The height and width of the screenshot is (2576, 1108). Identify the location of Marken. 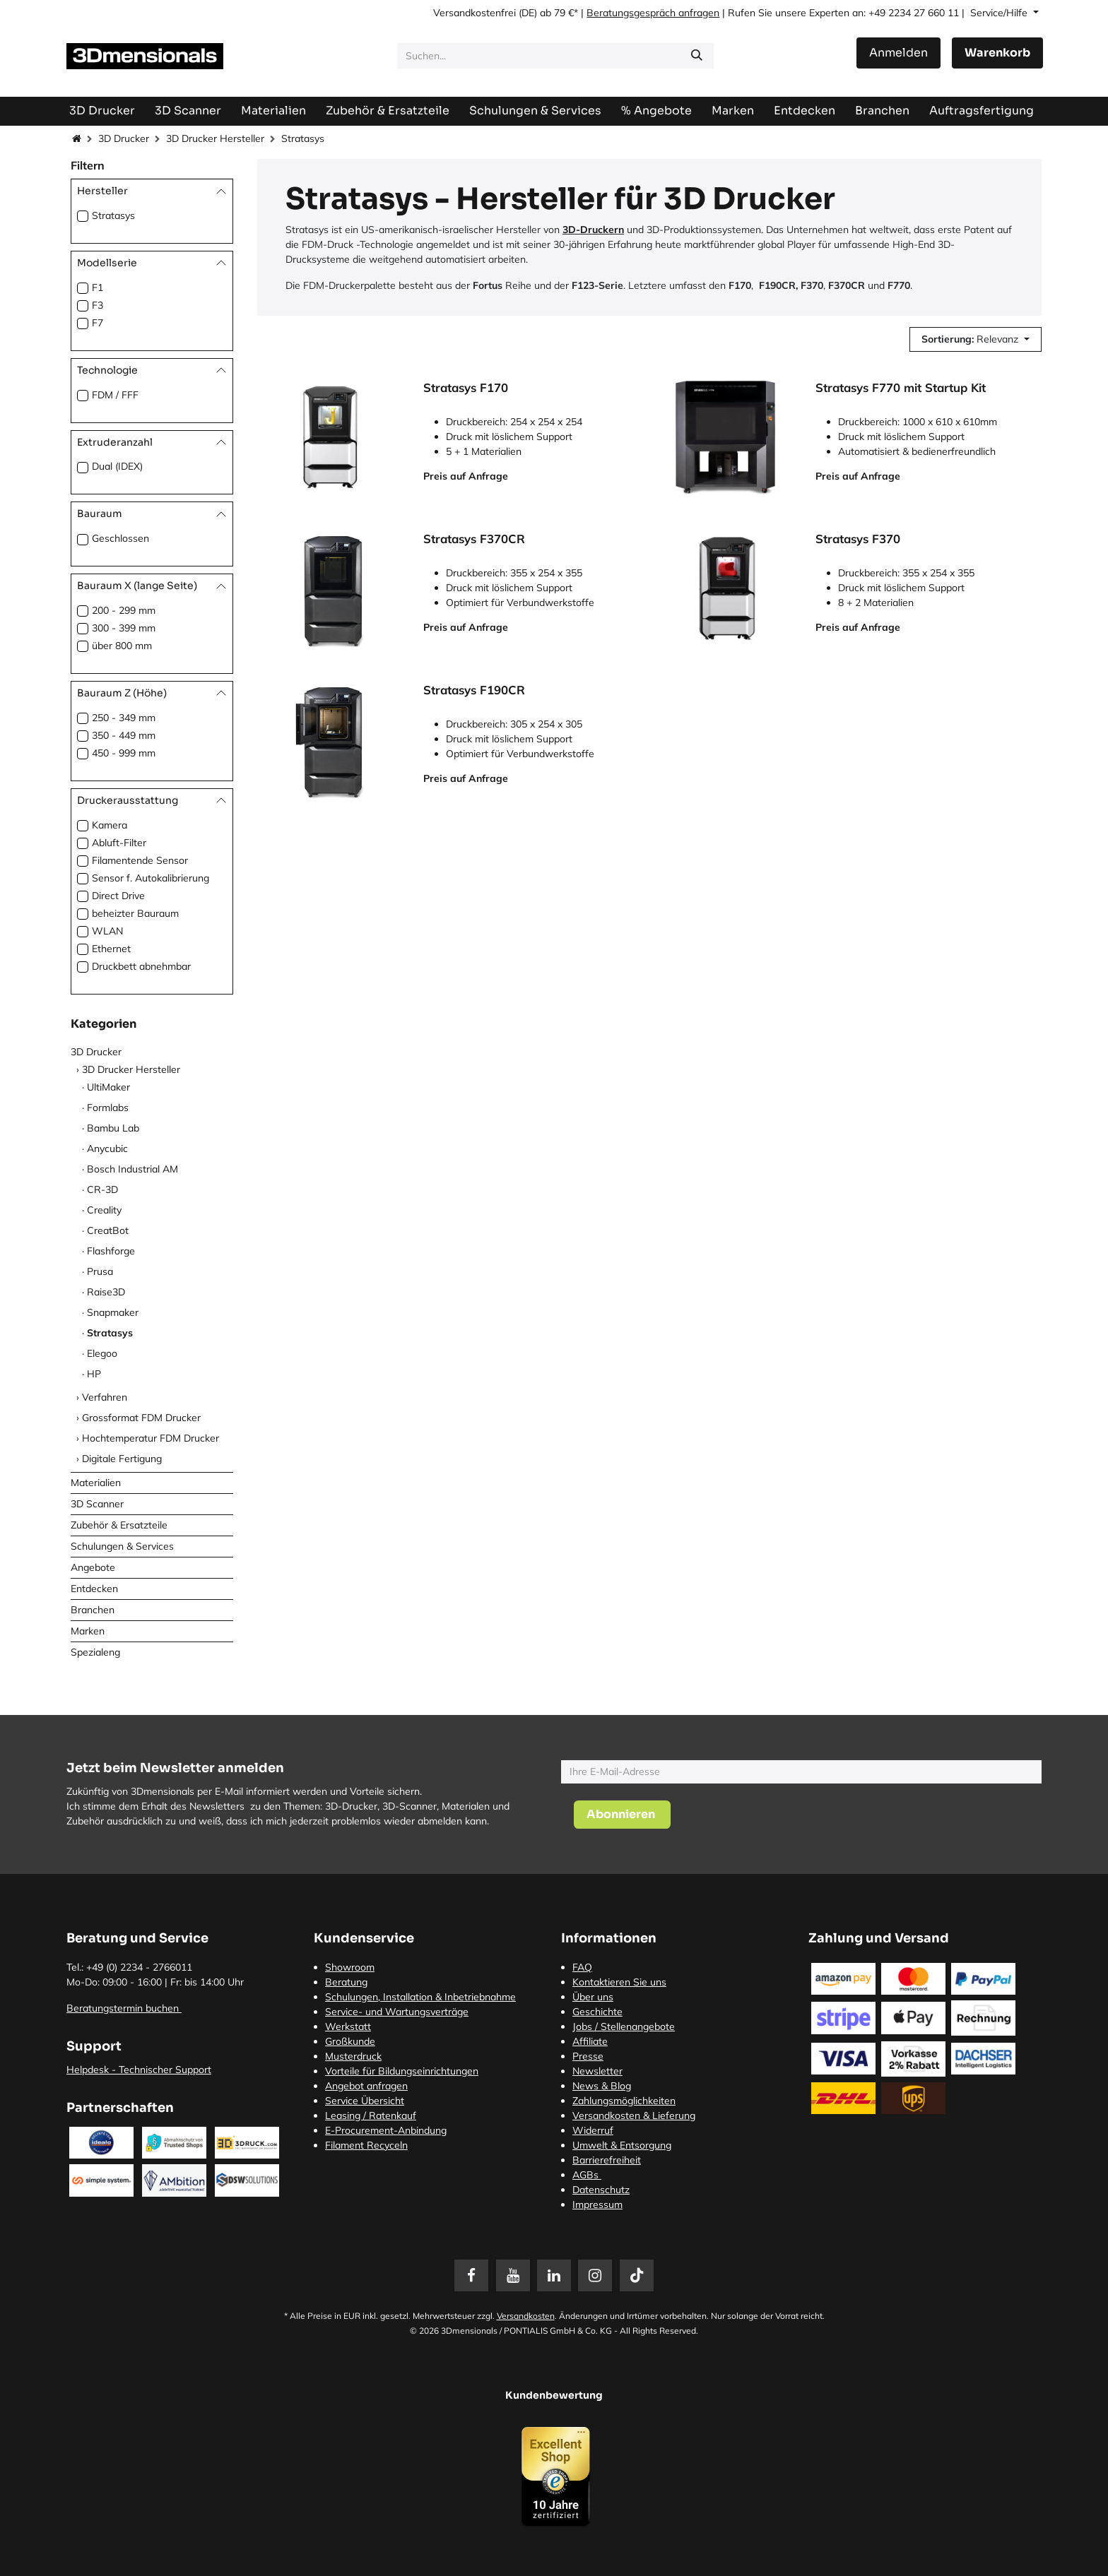
(88, 1631).